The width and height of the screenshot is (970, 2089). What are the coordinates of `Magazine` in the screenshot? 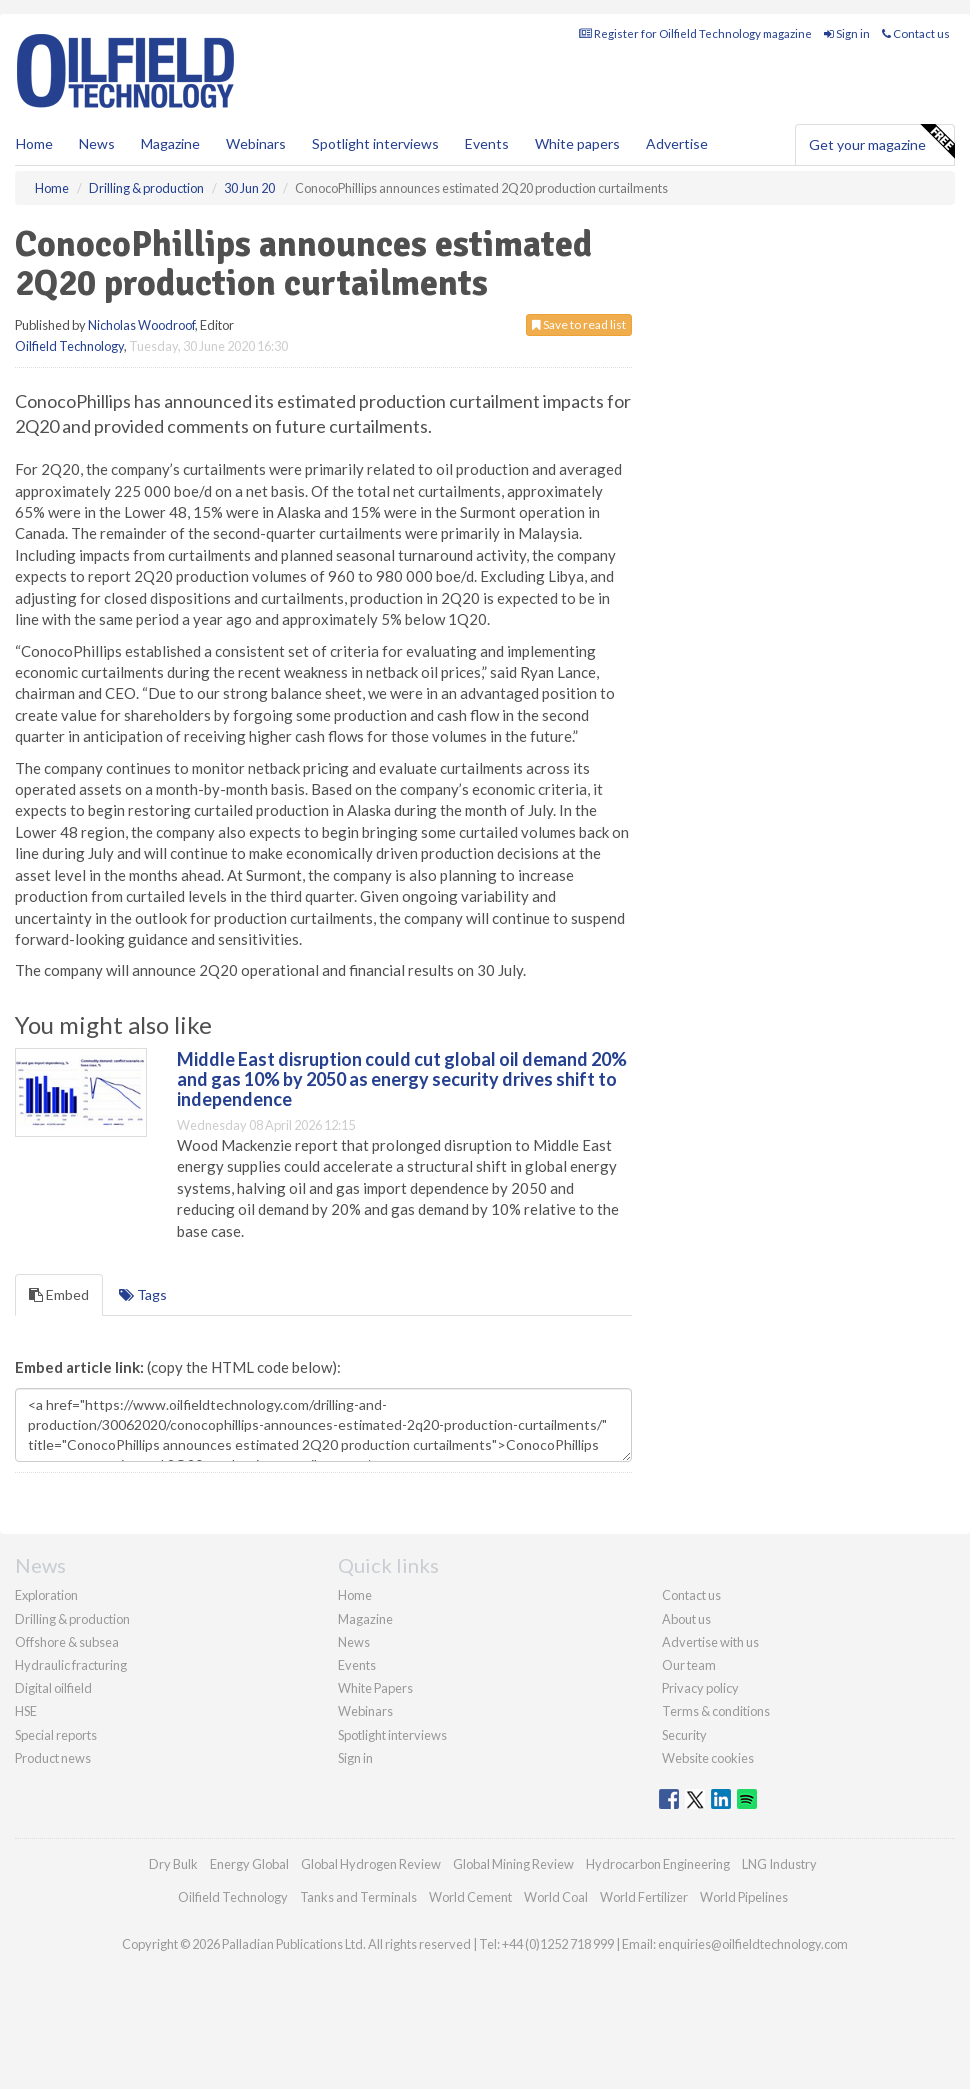 It's located at (170, 143).